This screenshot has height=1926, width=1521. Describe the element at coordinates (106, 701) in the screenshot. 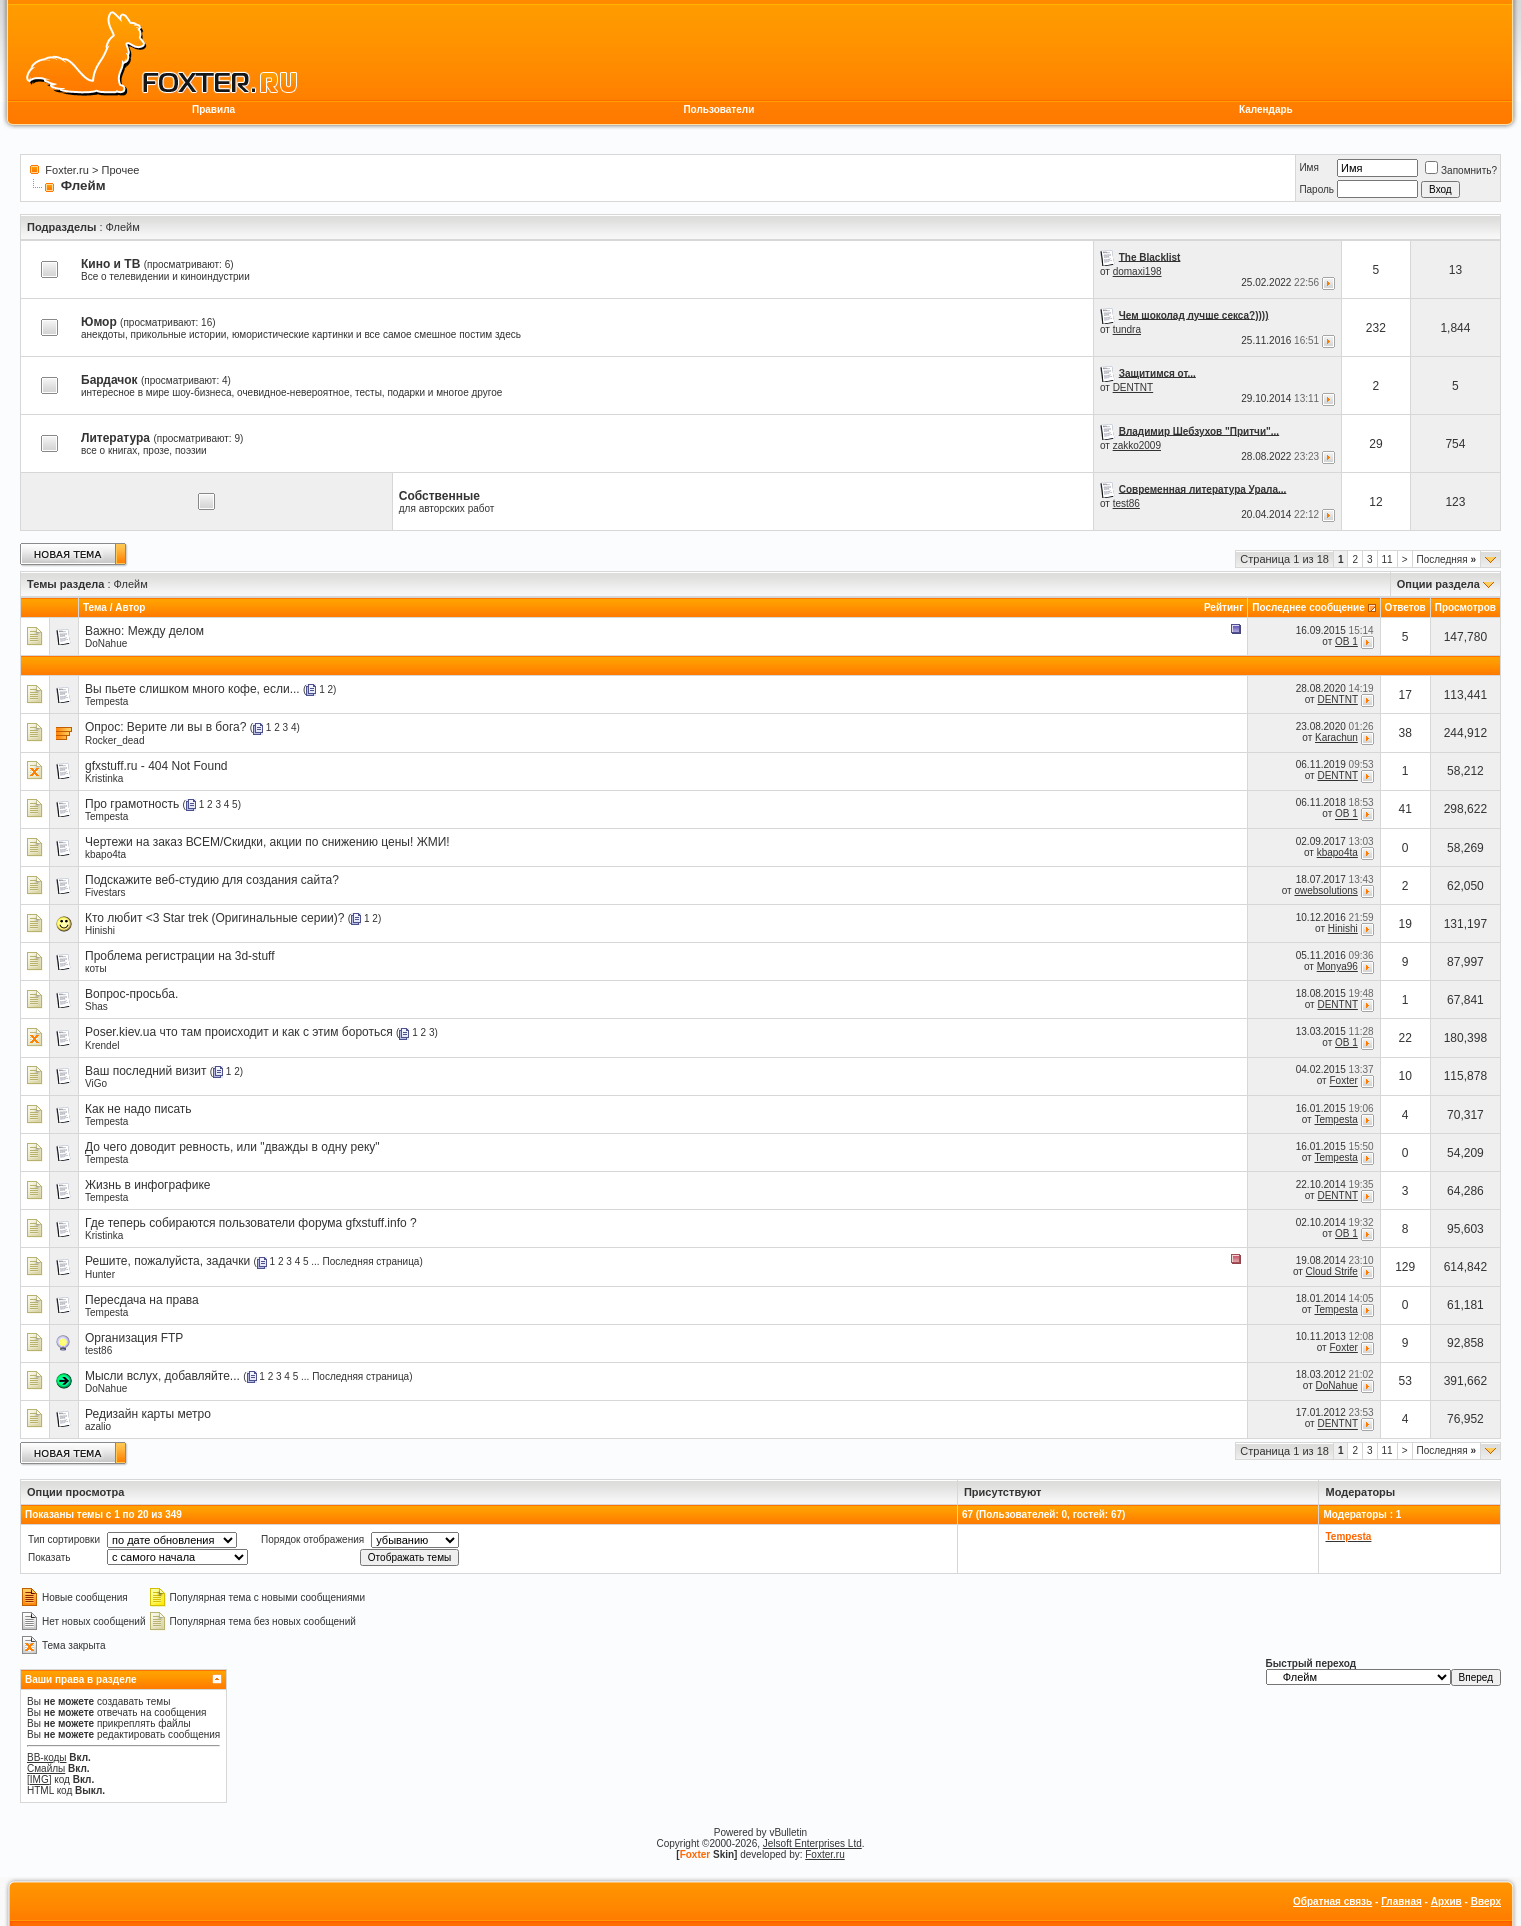

I see `Tempesta` at that location.